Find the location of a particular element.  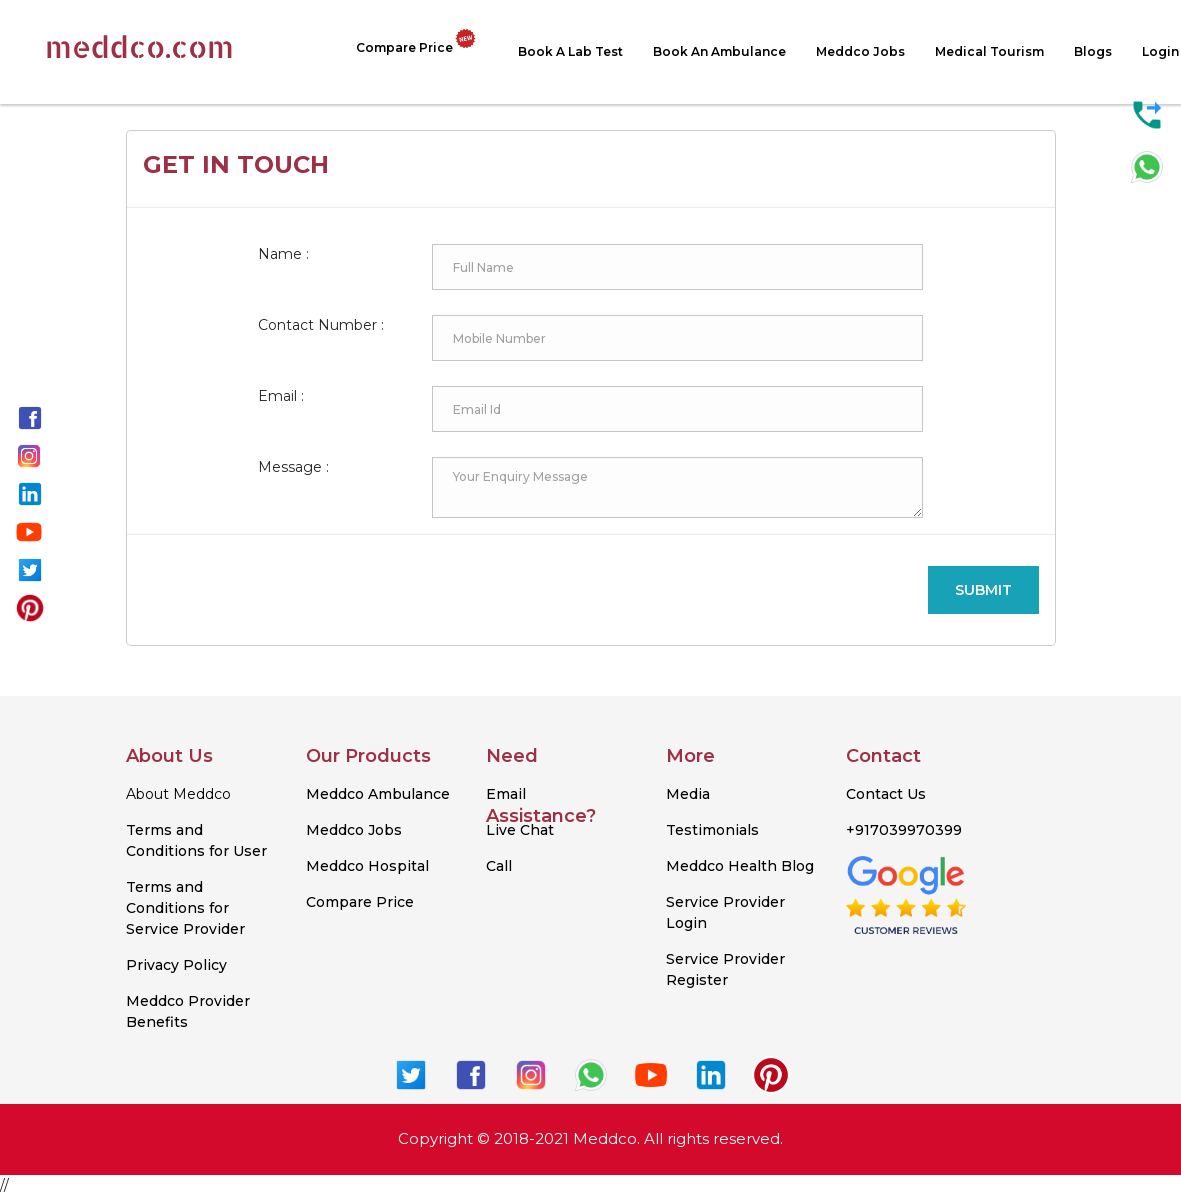

[know more about meddco on twitter.] is located at coordinates (30, 568).